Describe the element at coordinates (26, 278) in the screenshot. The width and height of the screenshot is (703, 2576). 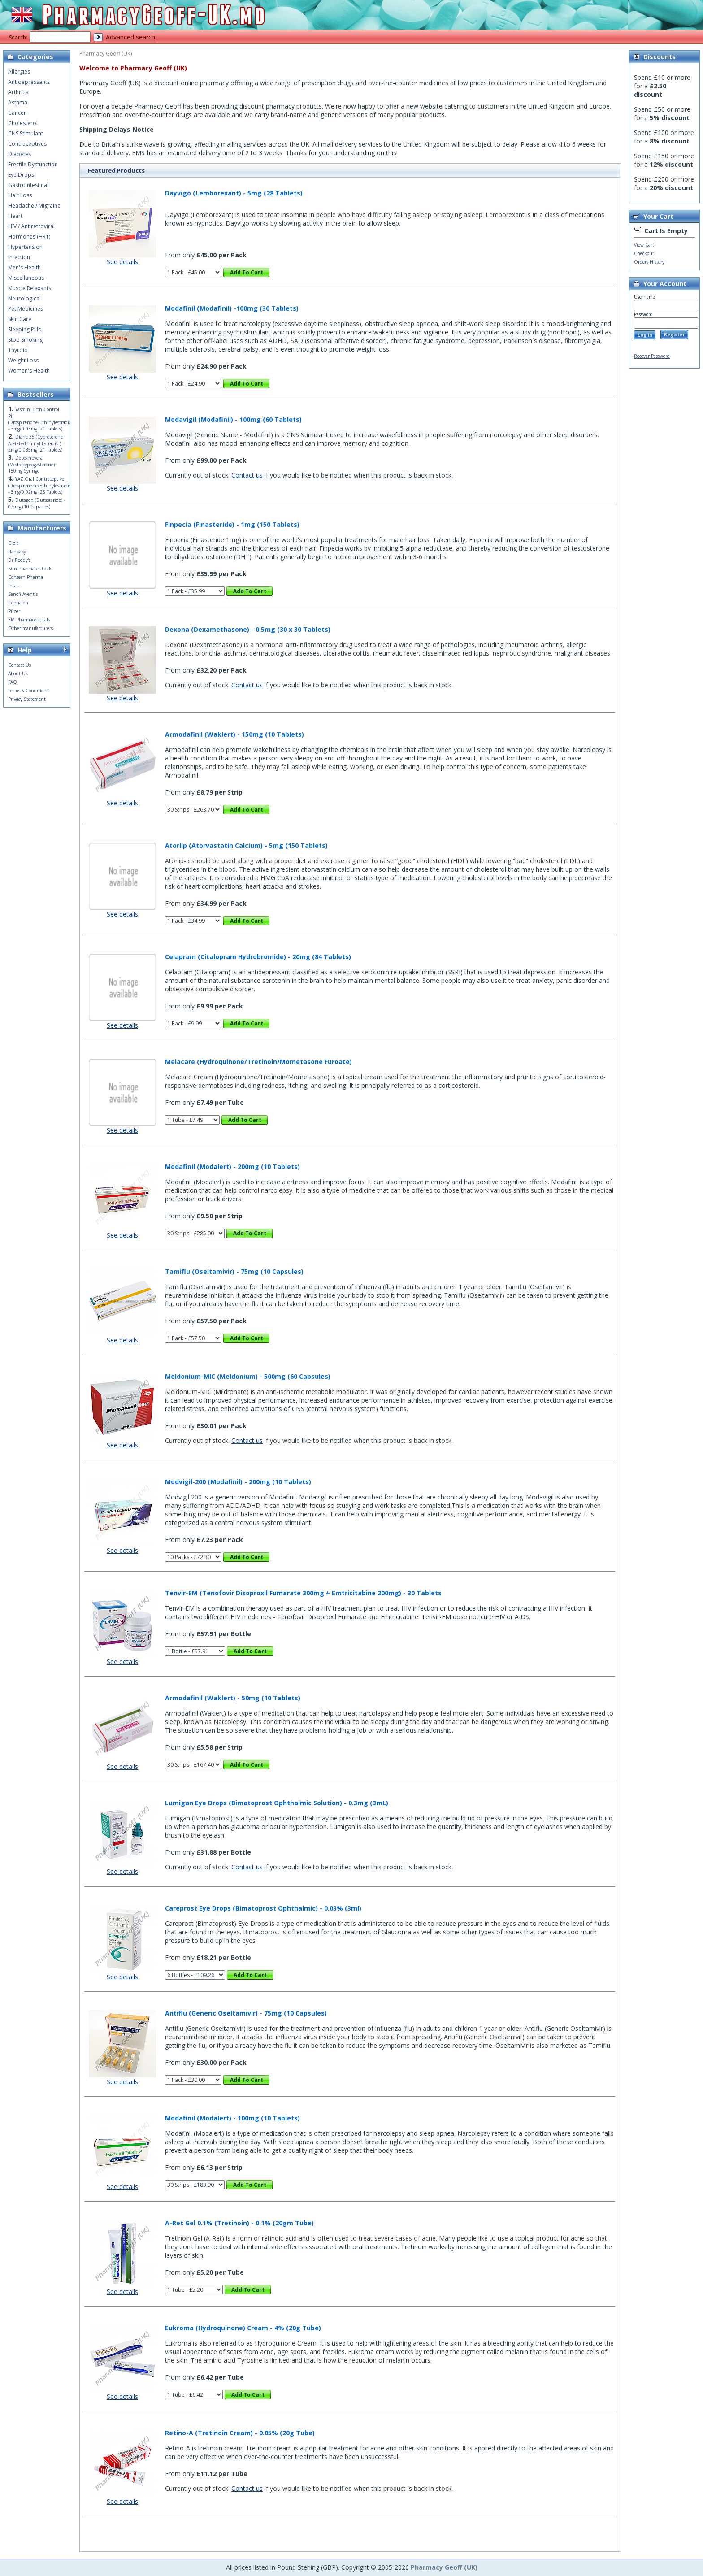
I see `Miscellaneous` at that location.